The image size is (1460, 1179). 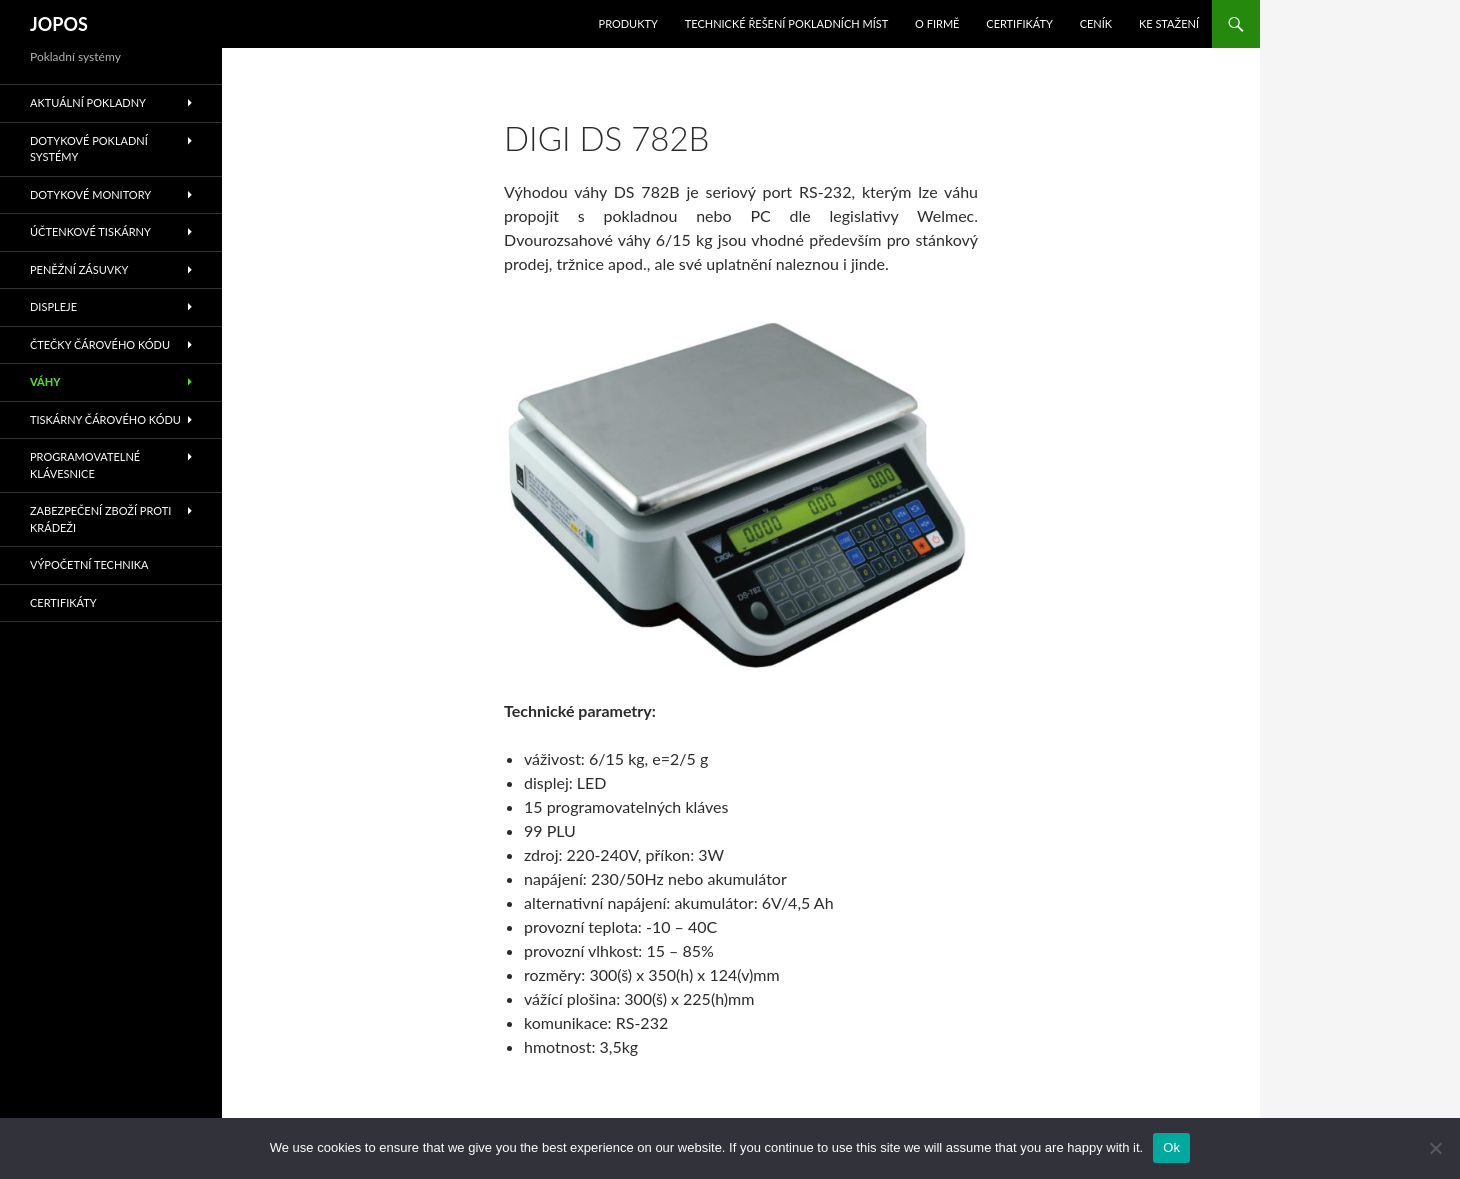 What do you see at coordinates (1096, 23) in the screenshot?
I see `Ceník` at bounding box center [1096, 23].